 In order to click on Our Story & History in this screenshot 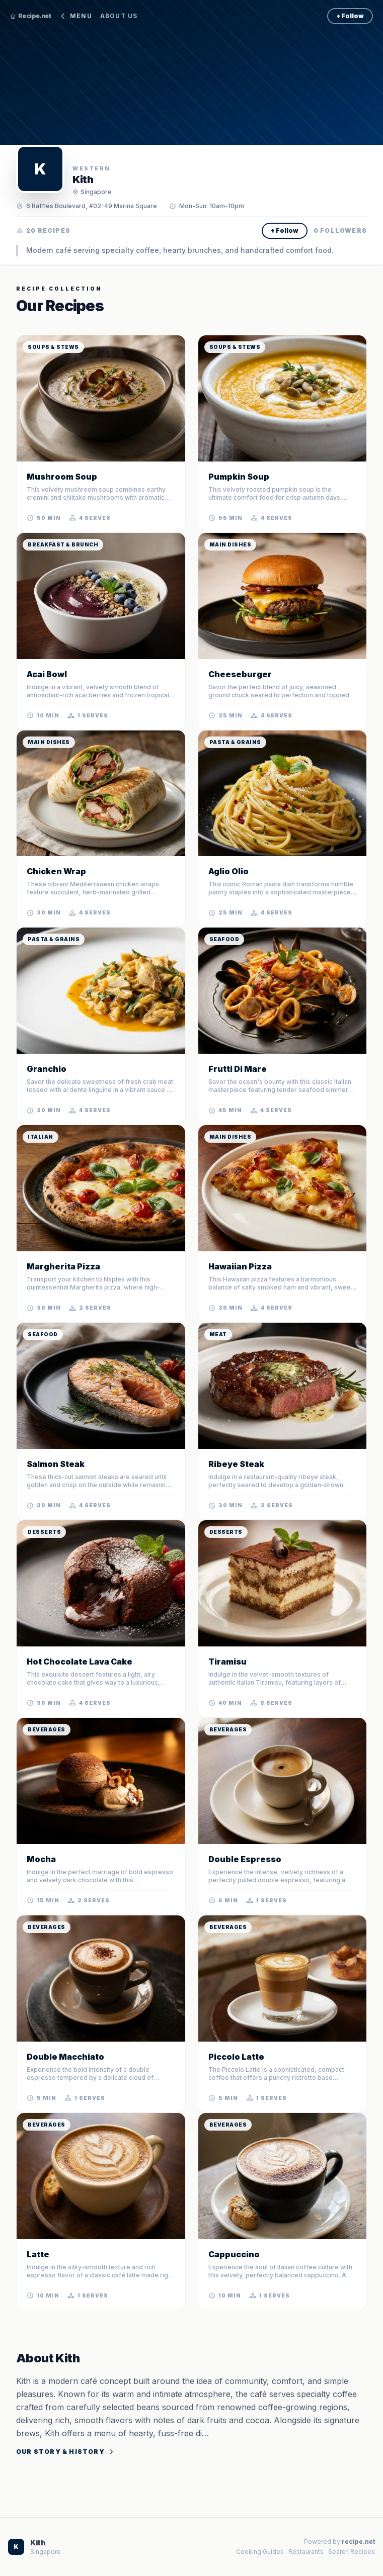, I will do `click(65, 2451)`.